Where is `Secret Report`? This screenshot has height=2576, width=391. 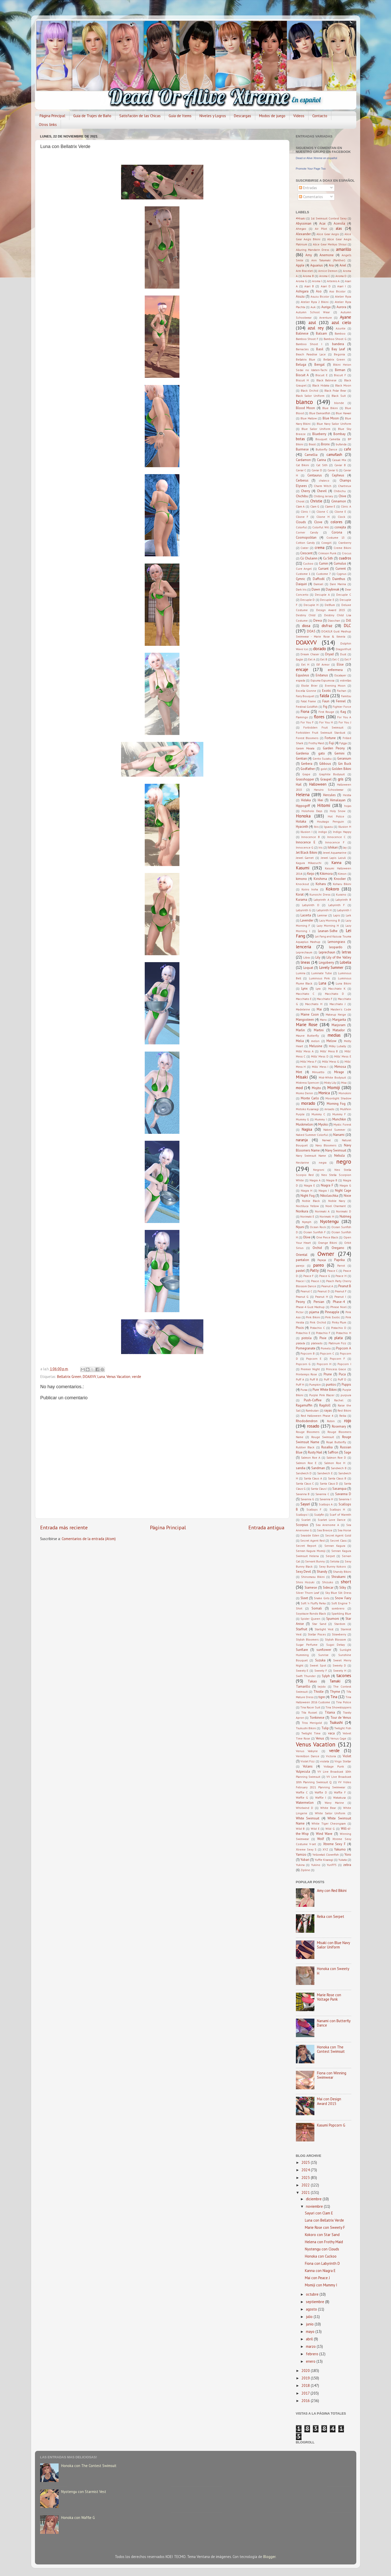
Secret Report is located at coordinates (306, 1546).